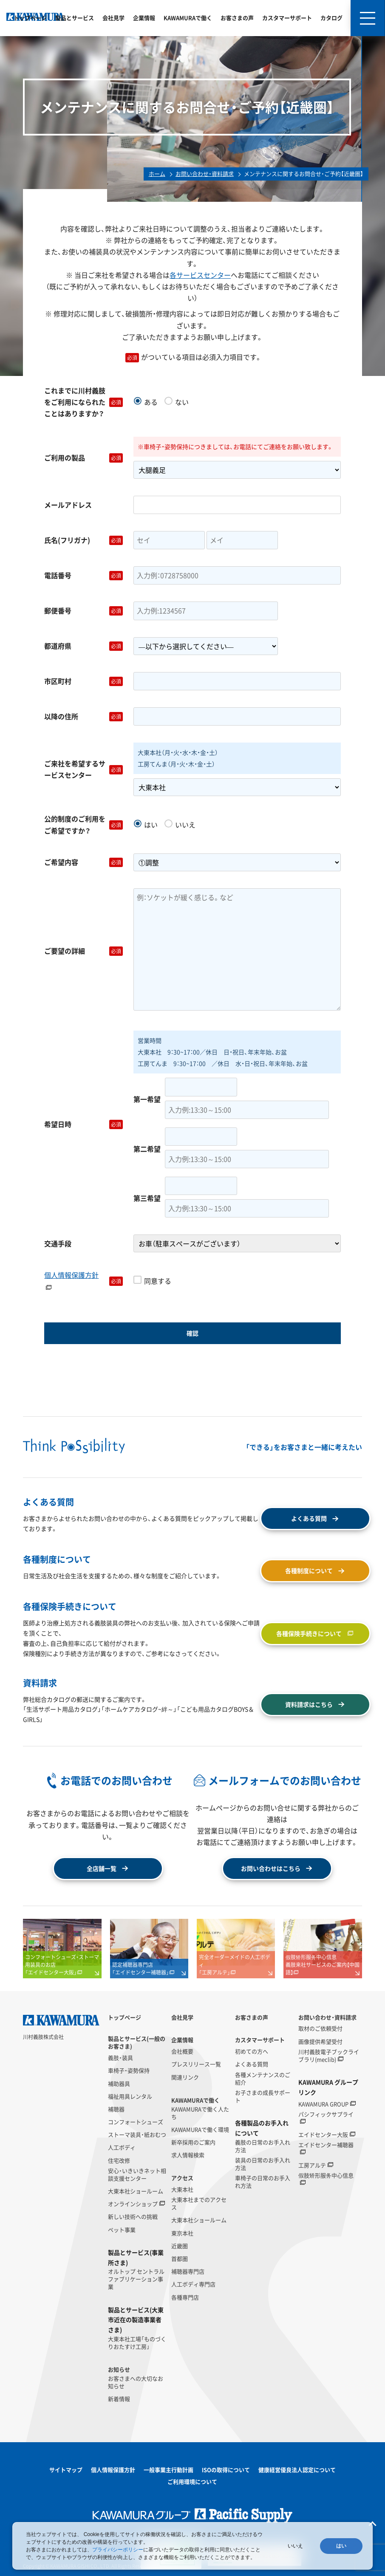 The height and width of the screenshot is (2576, 385). I want to click on 第三希望, so click(147, 1198).